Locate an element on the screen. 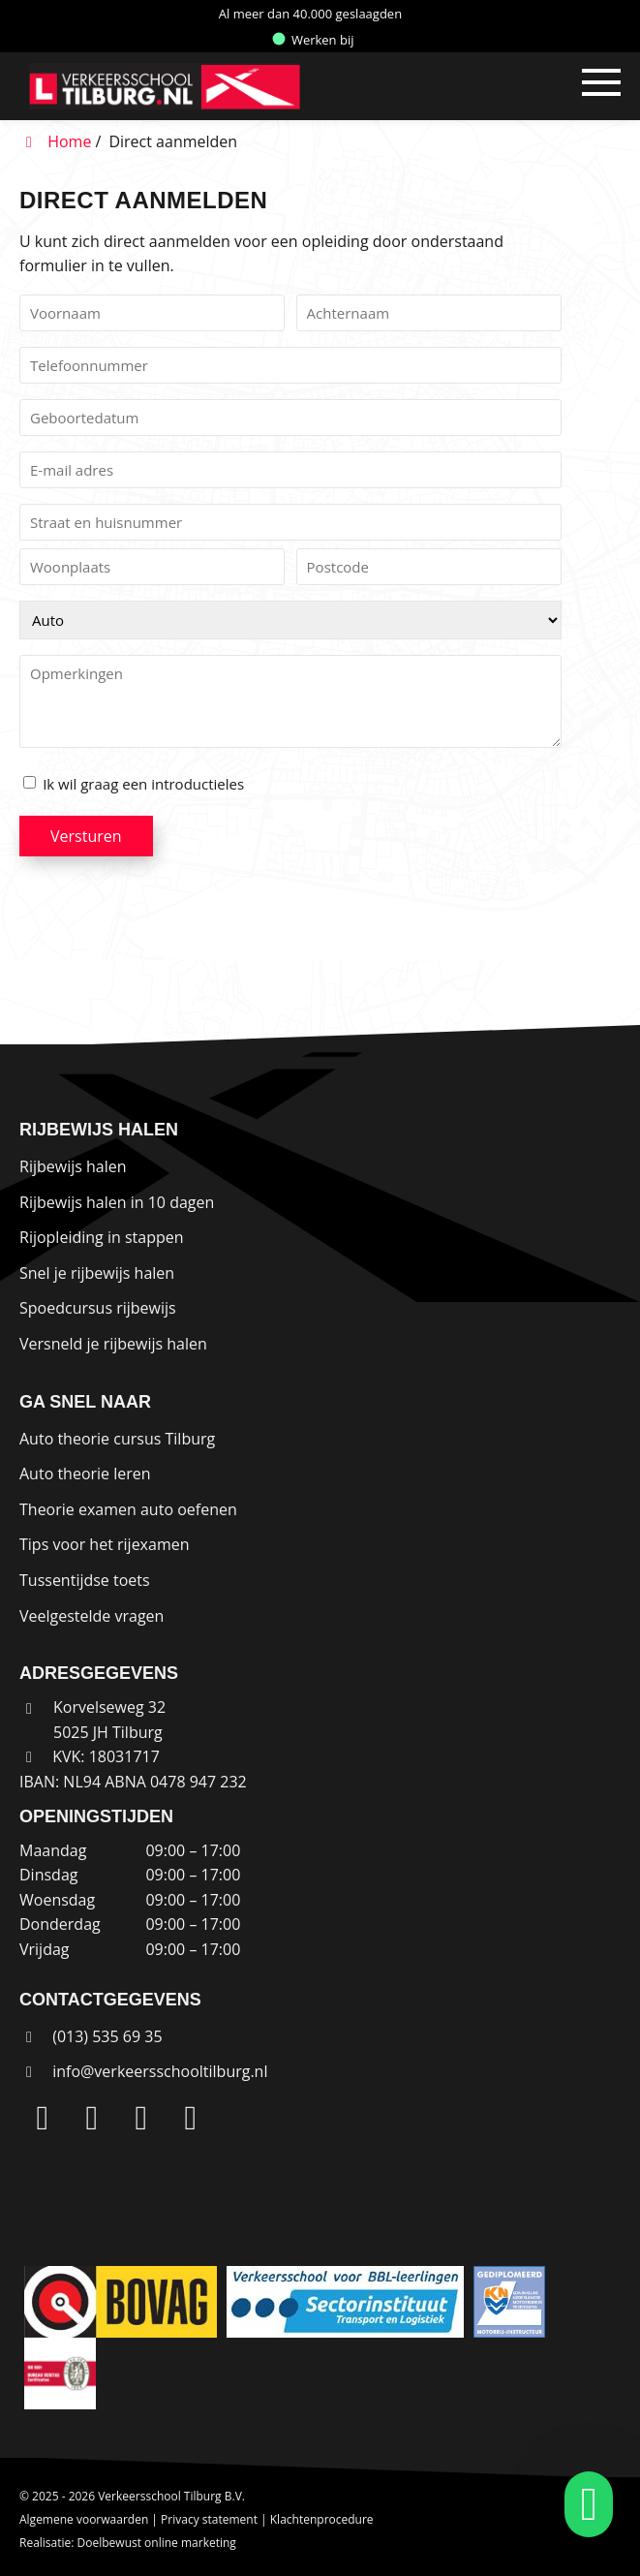 The width and height of the screenshot is (640, 2576). [Homepage van Verkeersschool Tilburg B.V.] is located at coordinates (229, 86).